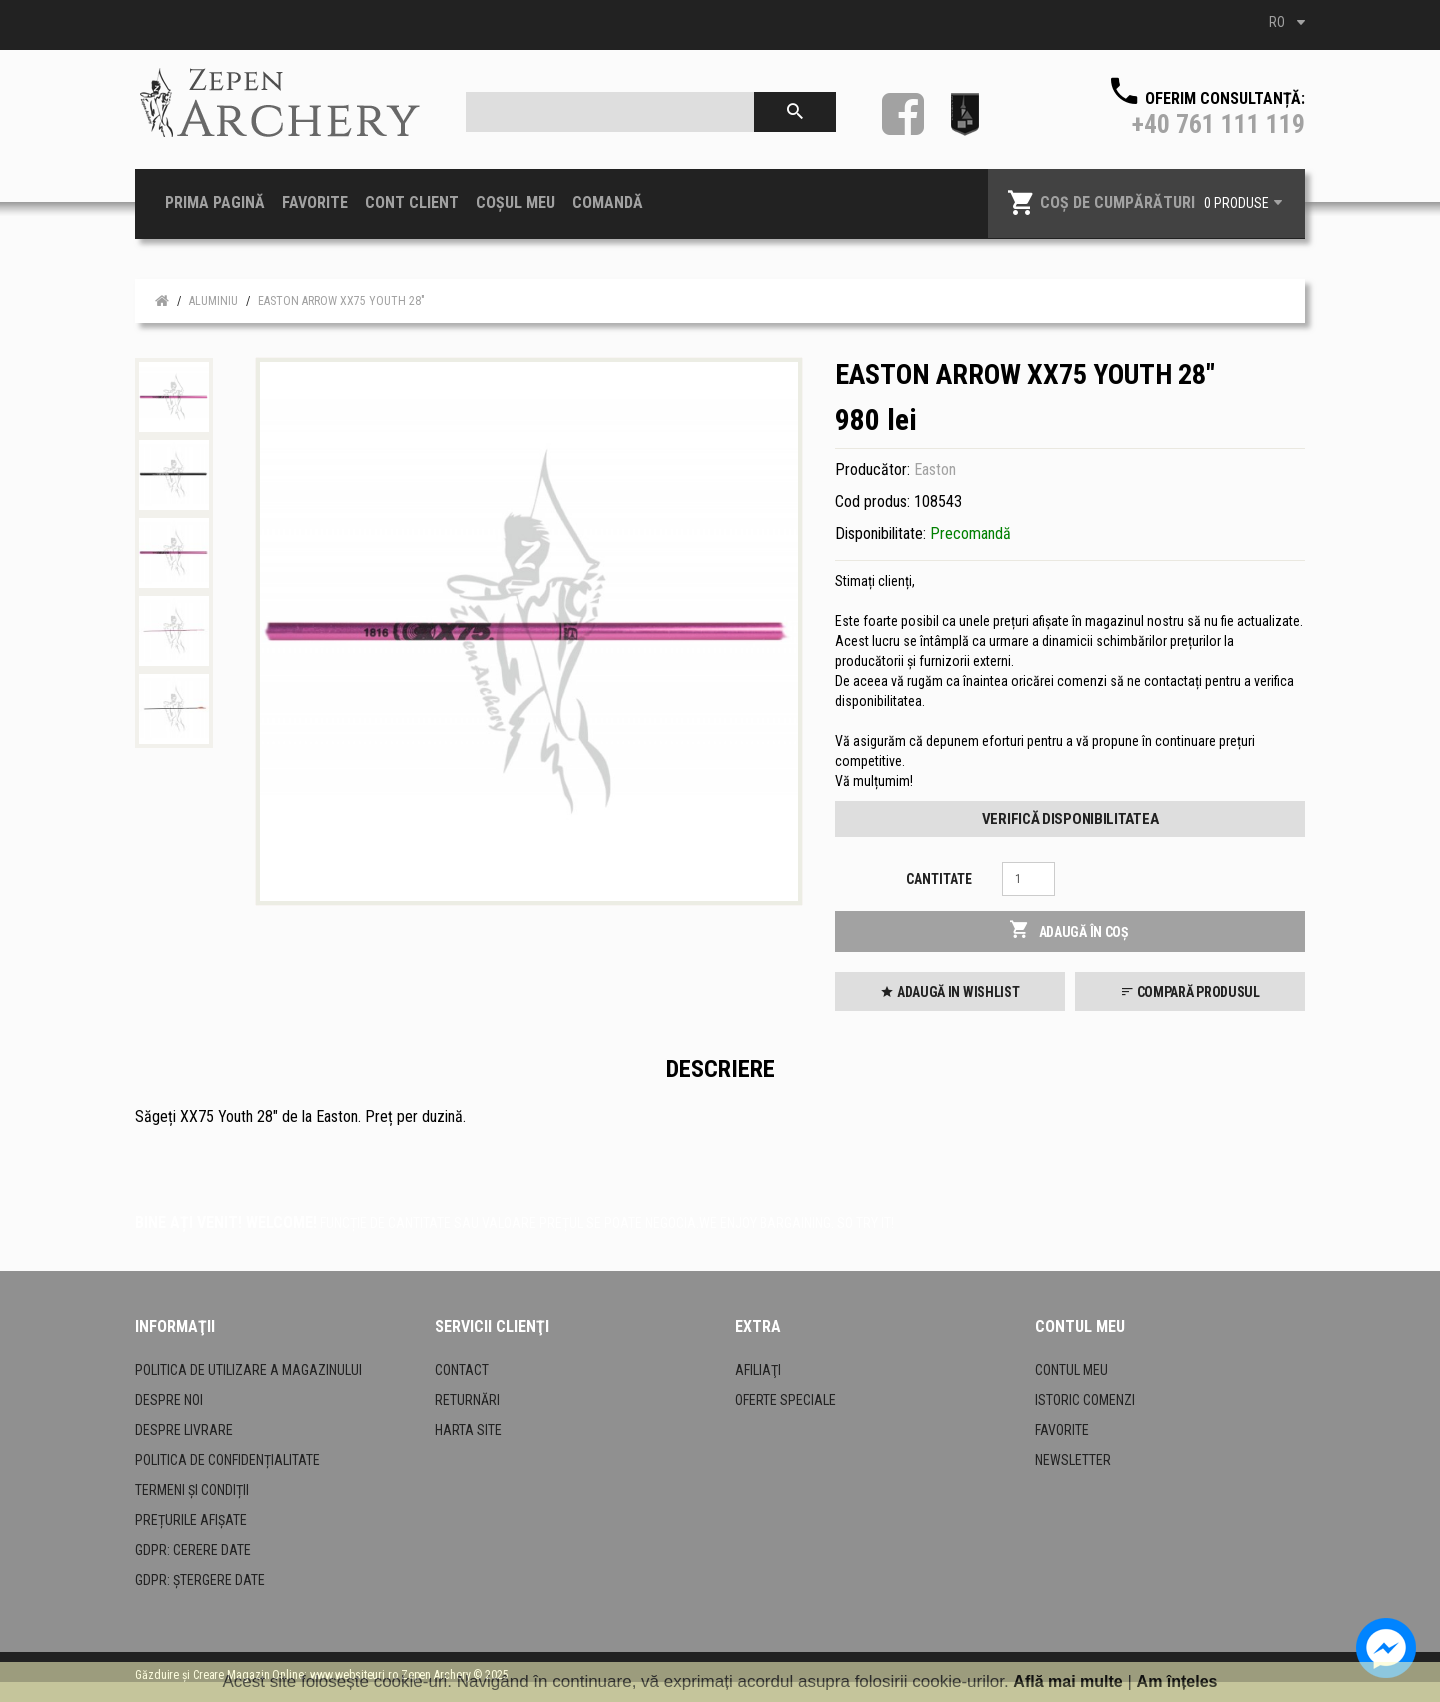 This screenshot has width=1440, height=1702. What do you see at coordinates (468, 1430) in the screenshot?
I see `Harta site` at bounding box center [468, 1430].